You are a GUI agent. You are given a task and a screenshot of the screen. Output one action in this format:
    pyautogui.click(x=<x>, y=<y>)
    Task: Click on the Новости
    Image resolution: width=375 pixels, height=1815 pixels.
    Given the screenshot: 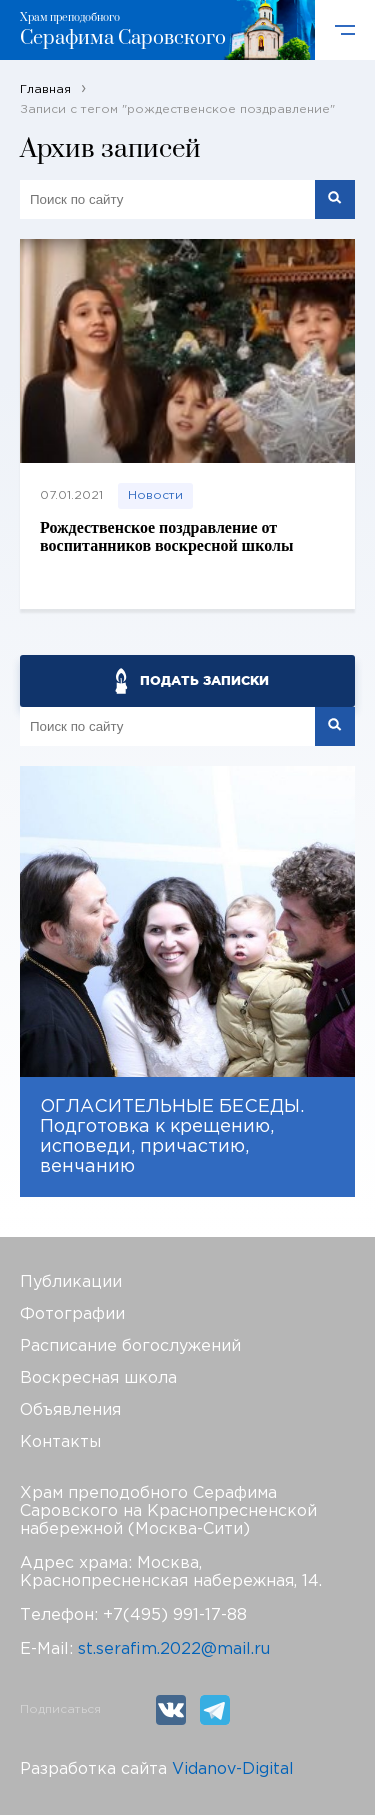 What is the action you would take?
    pyautogui.click(x=155, y=495)
    